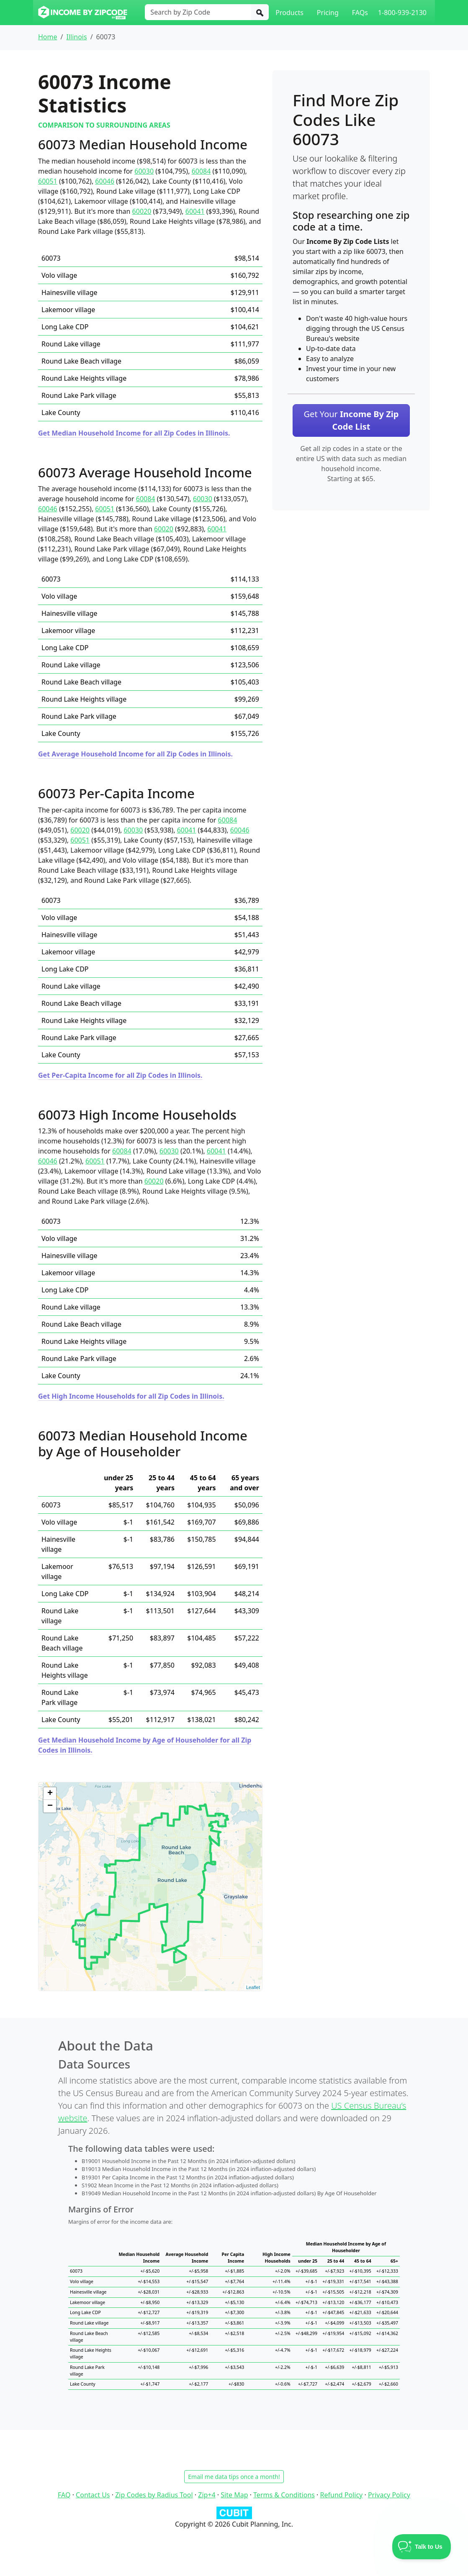  Describe the element at coordinates (328, 12) in the screenshot. I see `Pricing` at that location.